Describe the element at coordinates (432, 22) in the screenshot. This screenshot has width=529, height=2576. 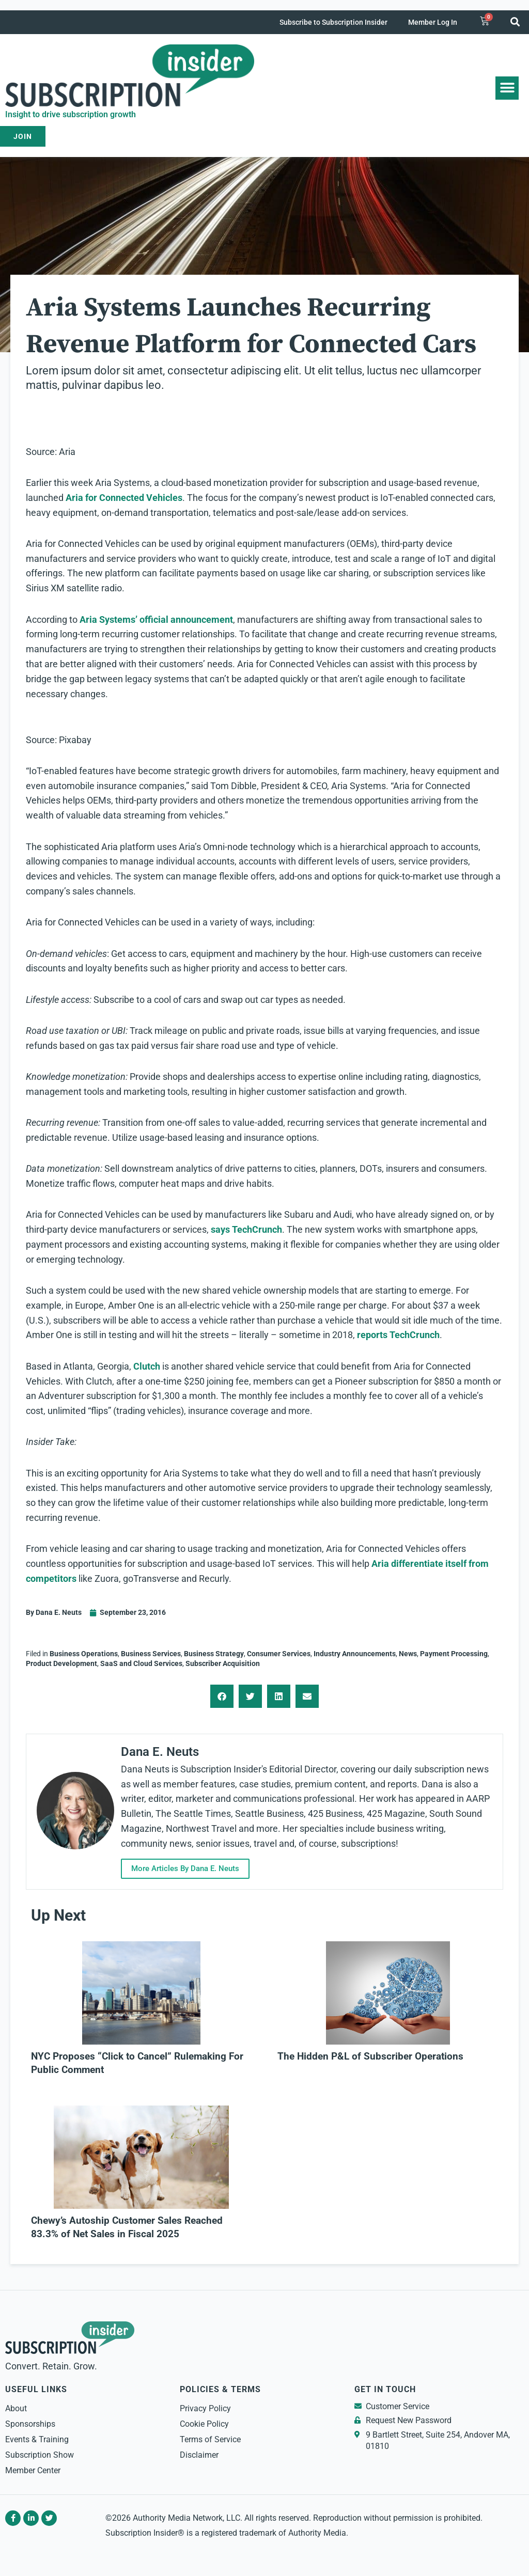
I see `Member Log In` at that location.